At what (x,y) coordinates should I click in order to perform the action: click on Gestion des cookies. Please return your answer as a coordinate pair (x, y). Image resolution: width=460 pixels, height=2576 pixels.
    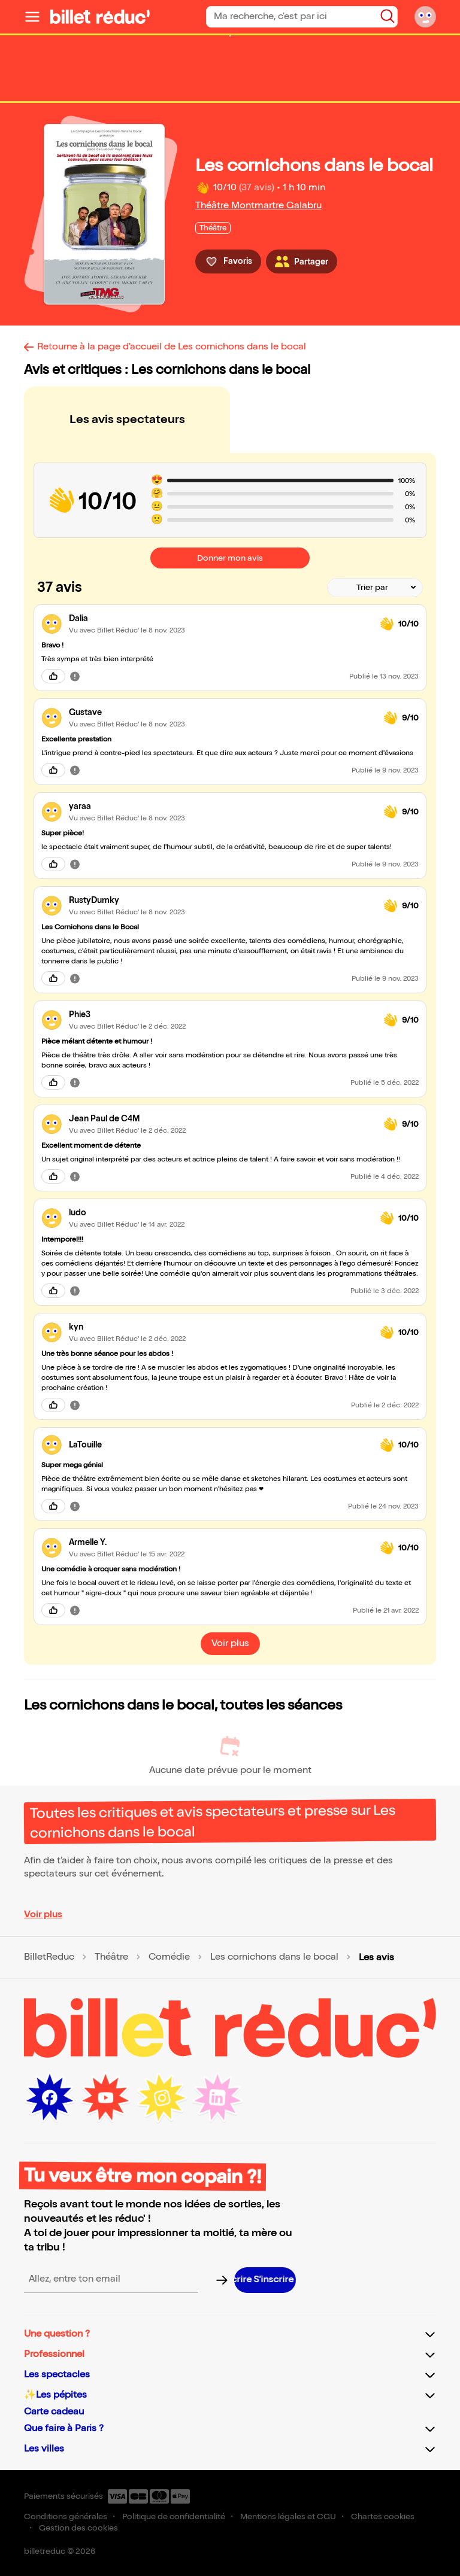
    Looking at the image, I should click on (78, 2528).